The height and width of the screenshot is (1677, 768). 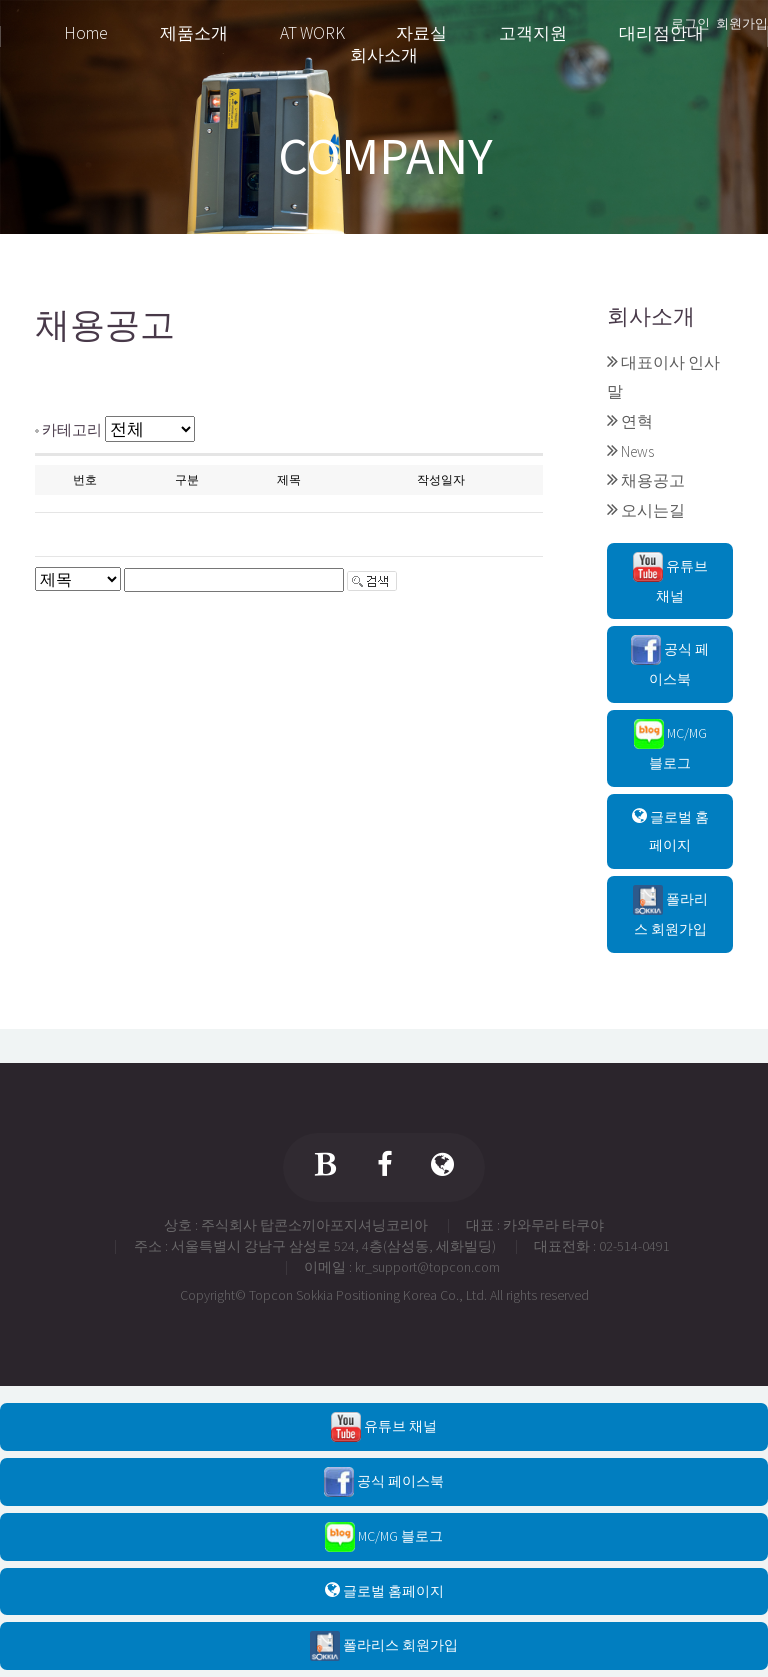 What do you see at coordinates (653, 510) in the screenshot?
I see `오시는길` at bounding box center [653, 510].